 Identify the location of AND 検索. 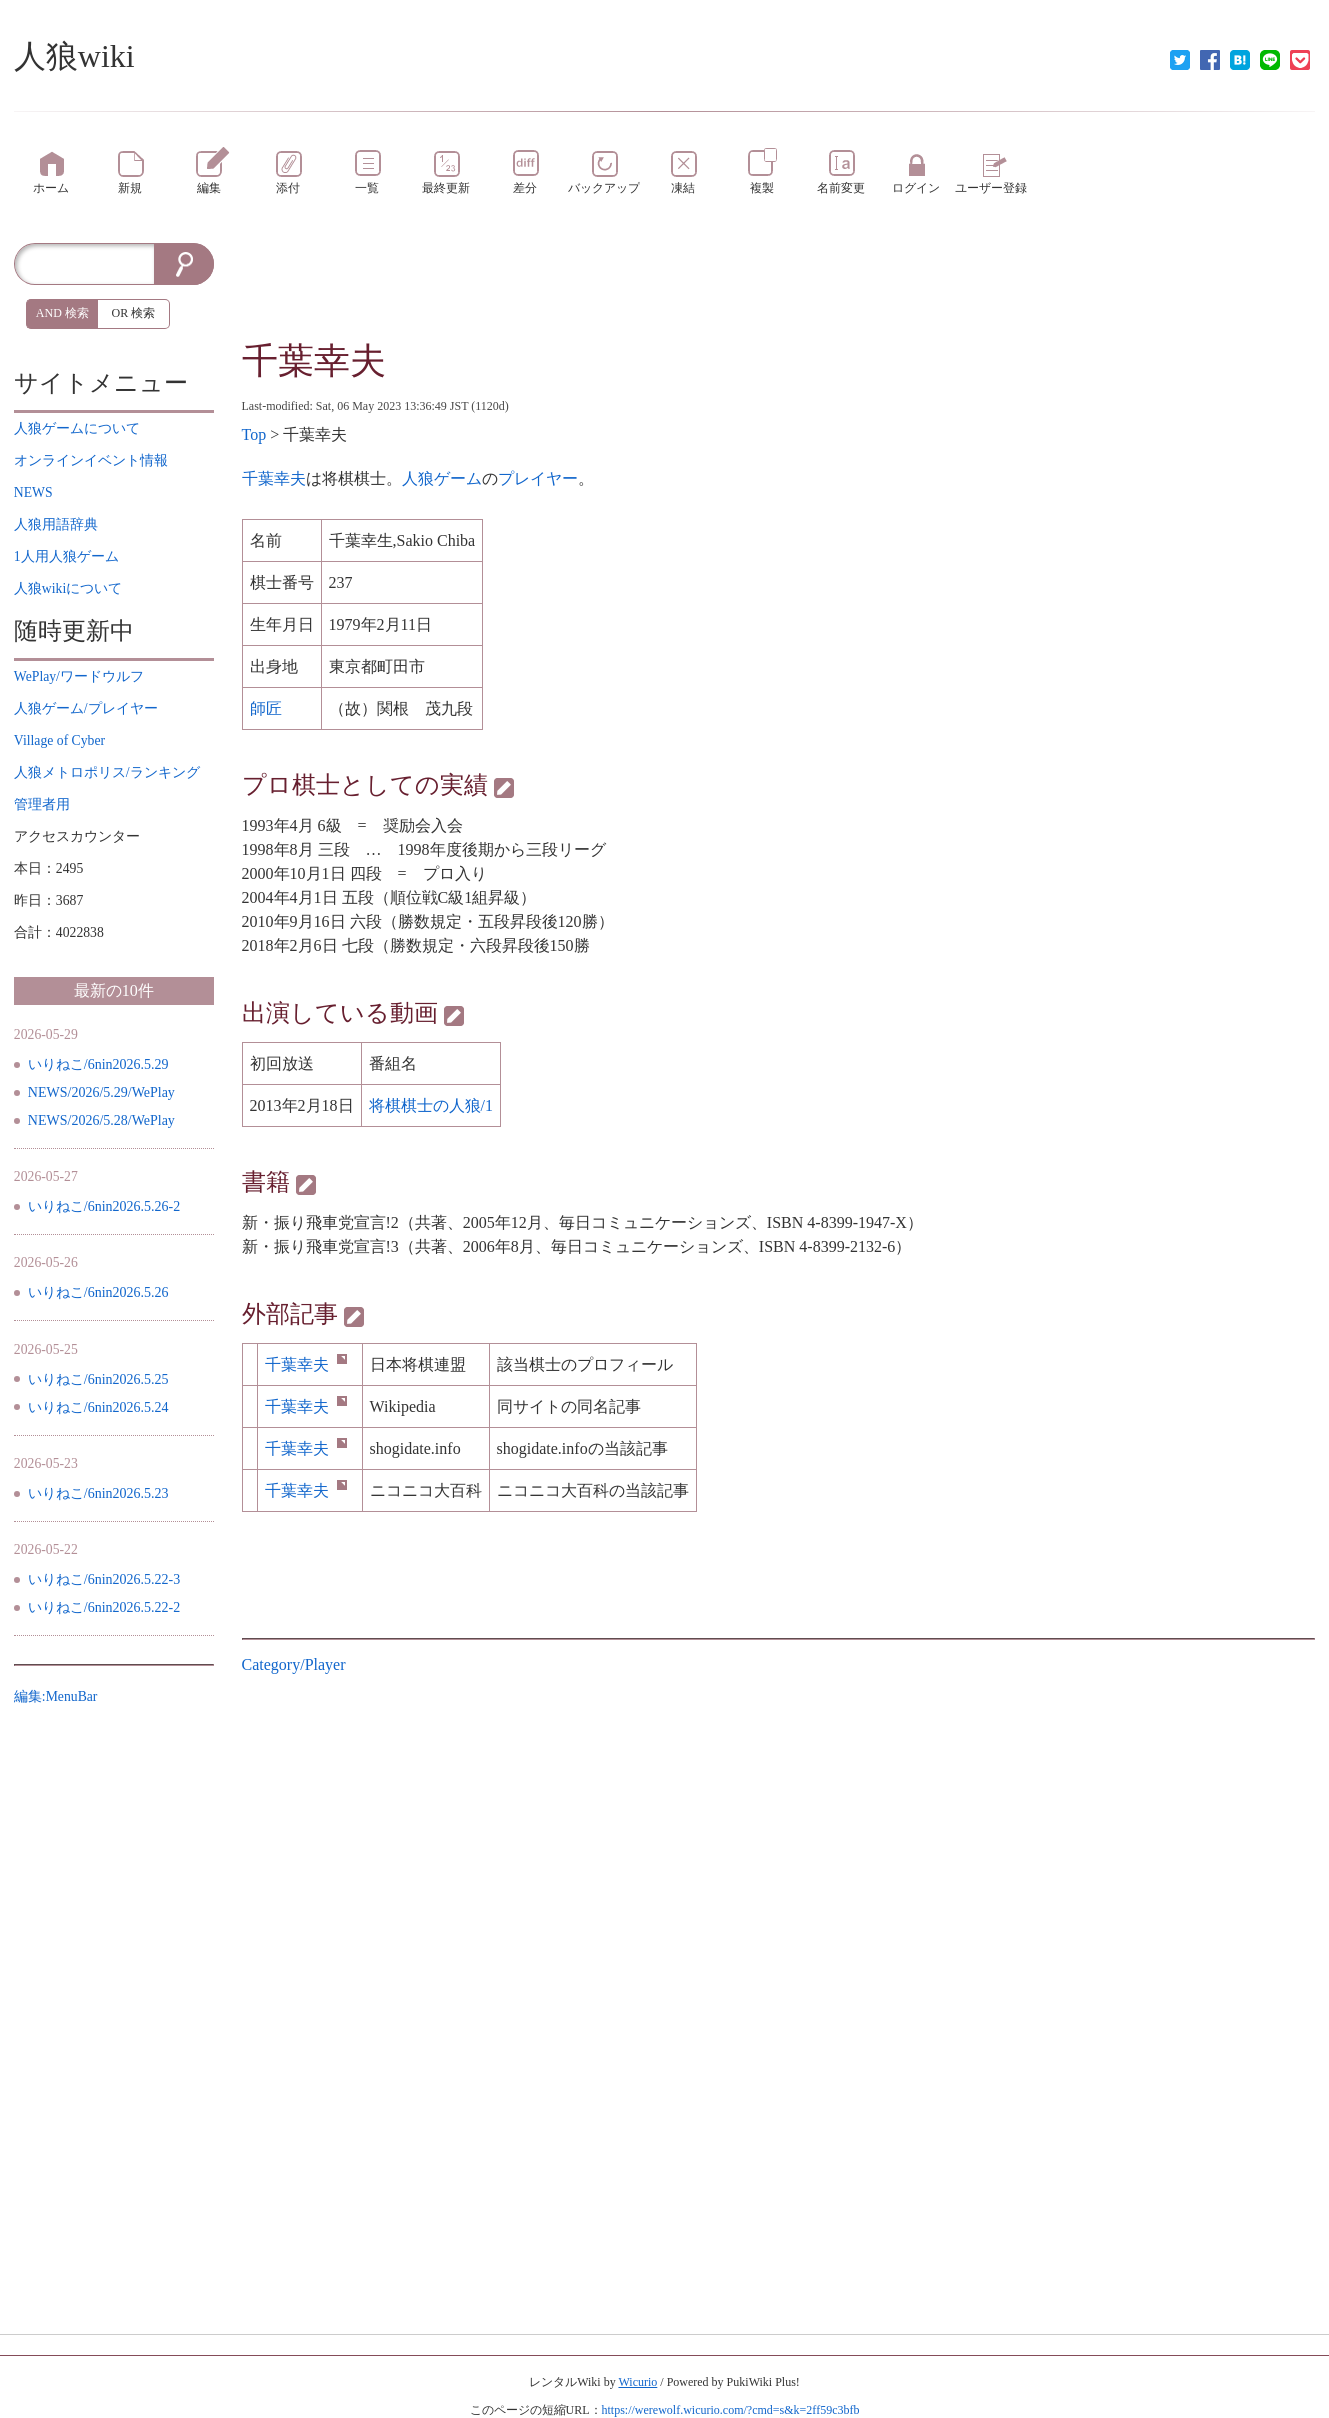
(62, 313).